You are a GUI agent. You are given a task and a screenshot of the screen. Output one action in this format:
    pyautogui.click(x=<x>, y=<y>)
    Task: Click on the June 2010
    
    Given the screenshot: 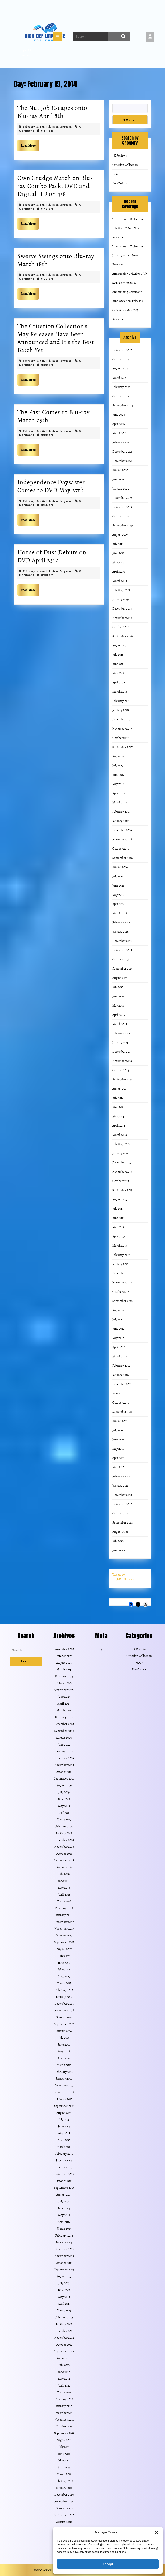 What is the action you would take?
    pyautogui.click(x=118, y=1550)
    